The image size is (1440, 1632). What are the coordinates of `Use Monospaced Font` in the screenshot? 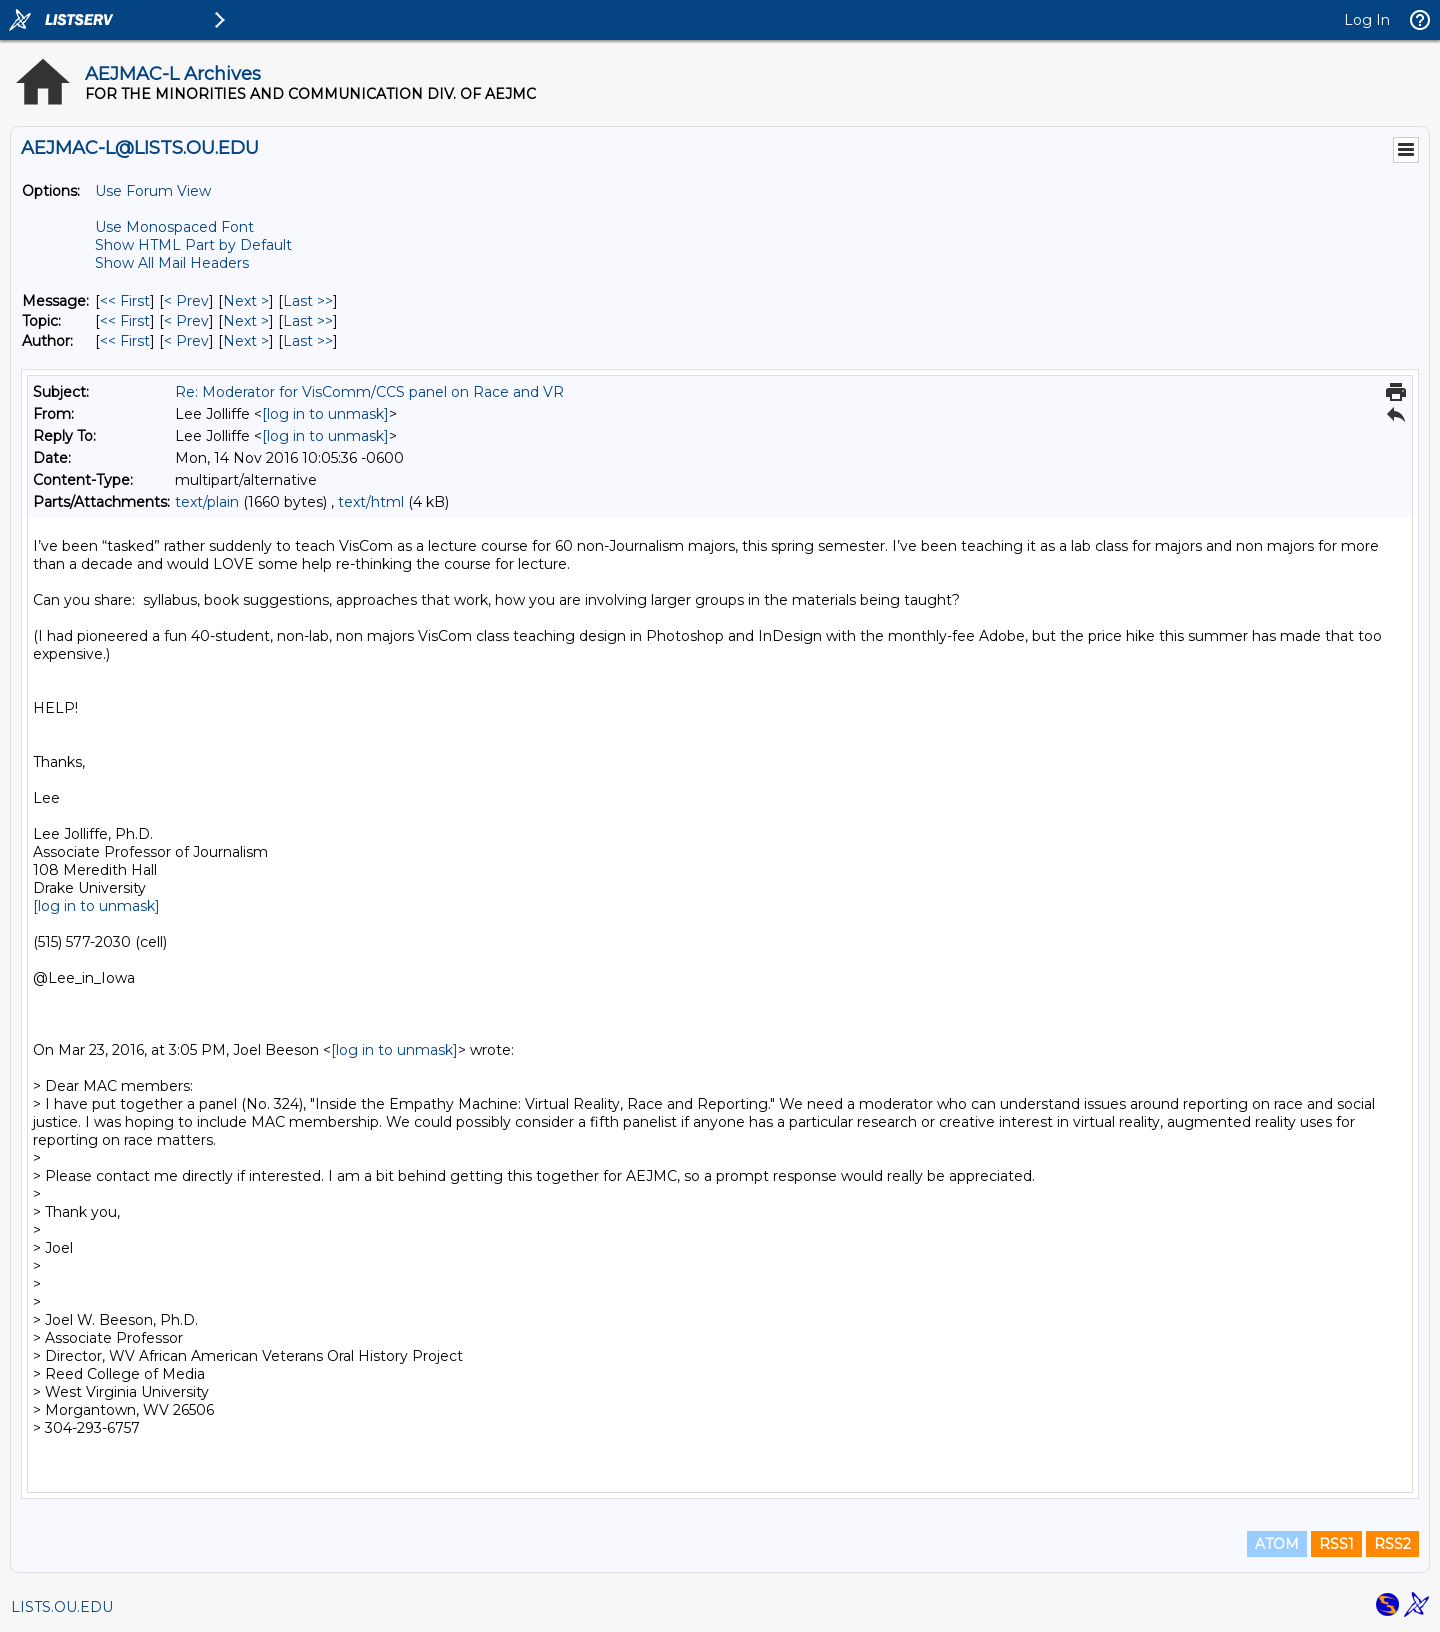 It's located at (174, 227).